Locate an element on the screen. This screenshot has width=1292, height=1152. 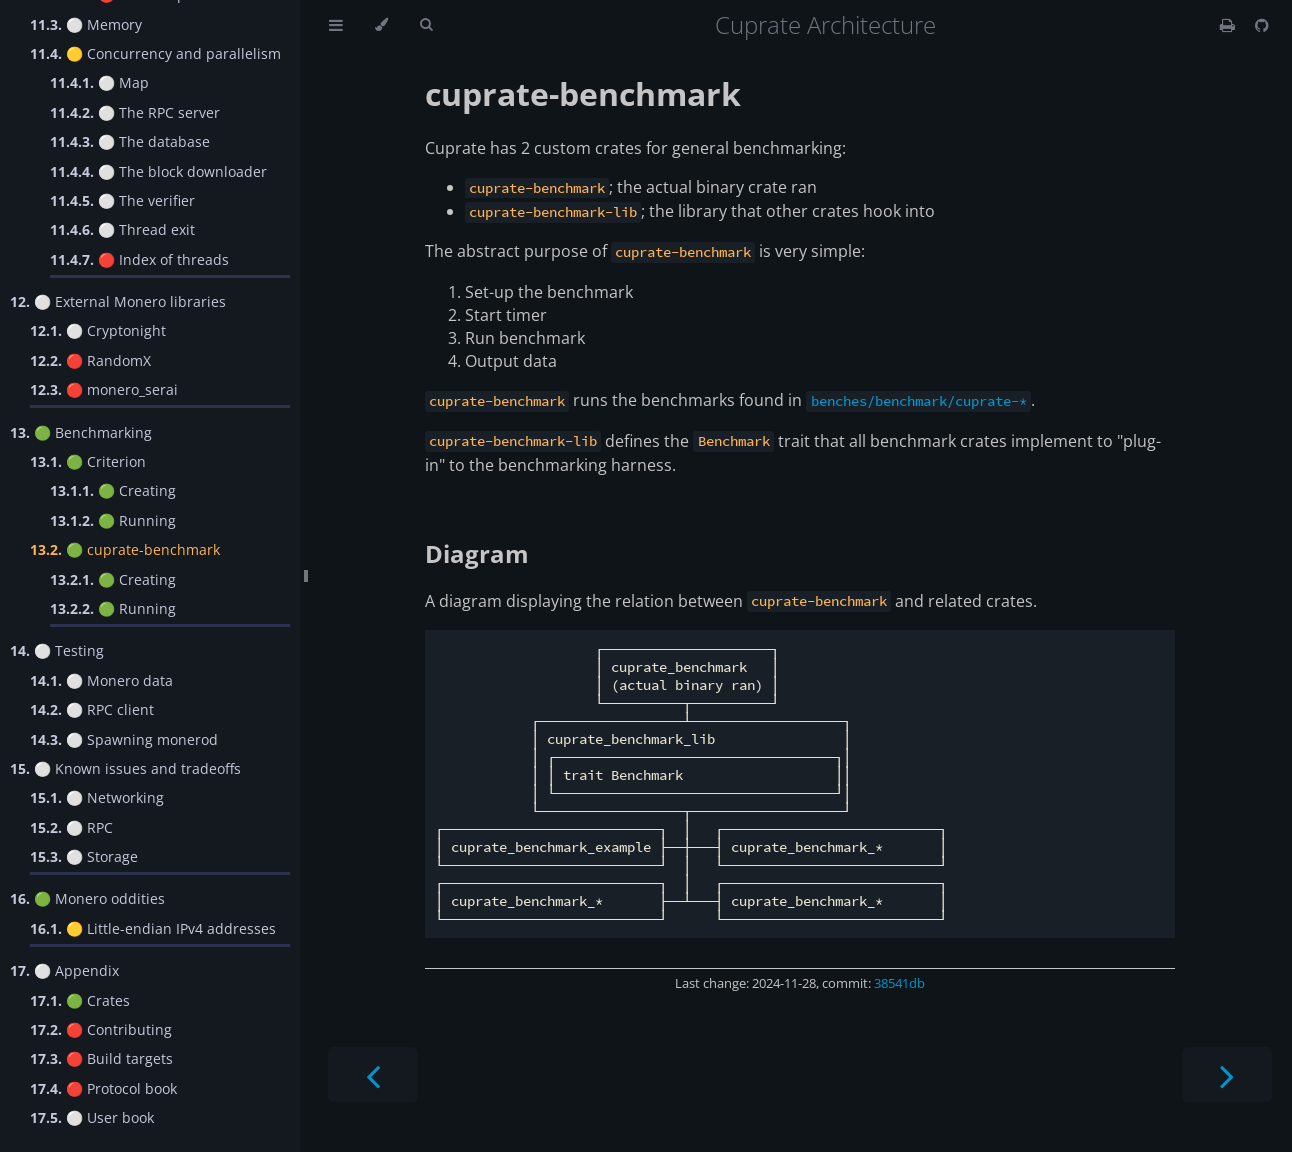
[Next chapter] is located at coordinates (1227, 1074).